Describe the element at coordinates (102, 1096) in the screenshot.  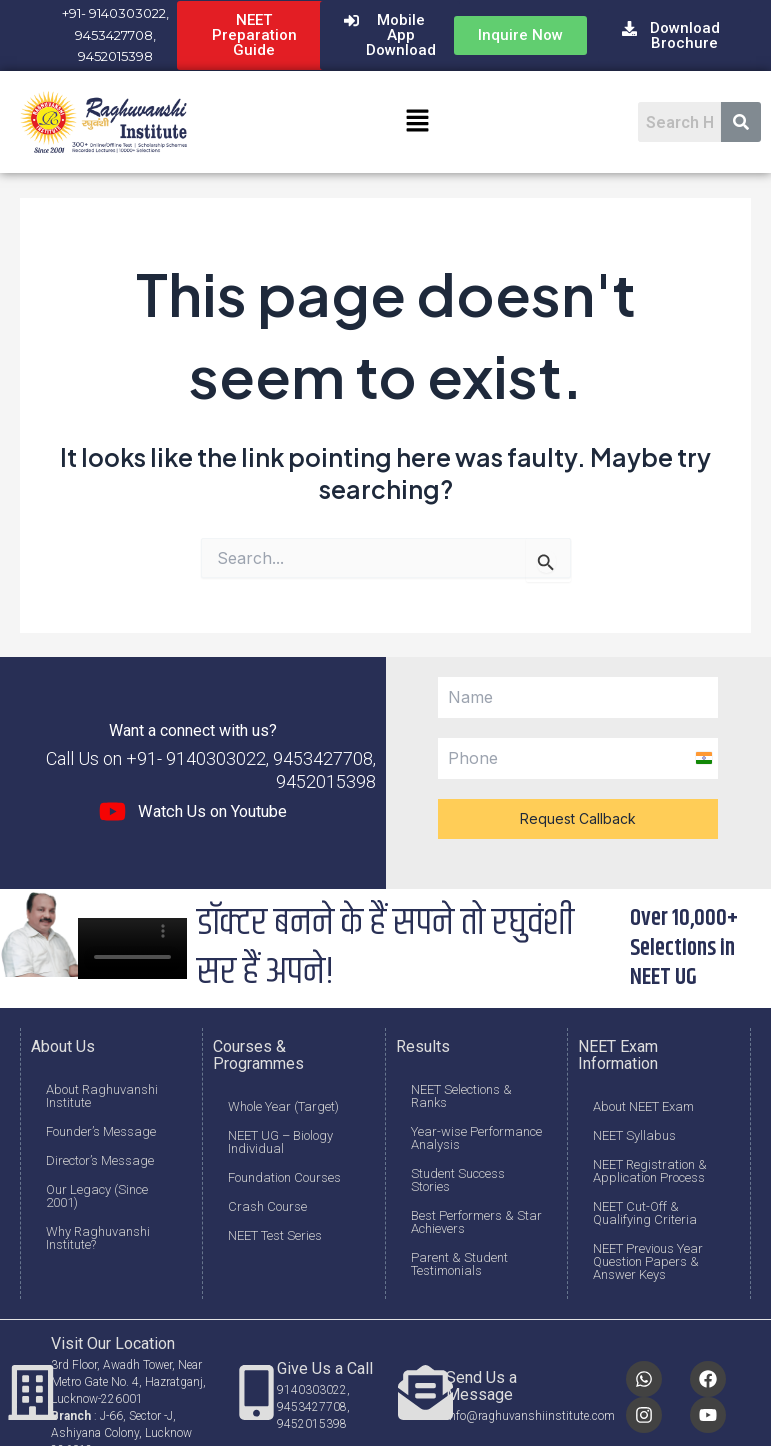
I see `About Raghuvanshi Institute` at that location.